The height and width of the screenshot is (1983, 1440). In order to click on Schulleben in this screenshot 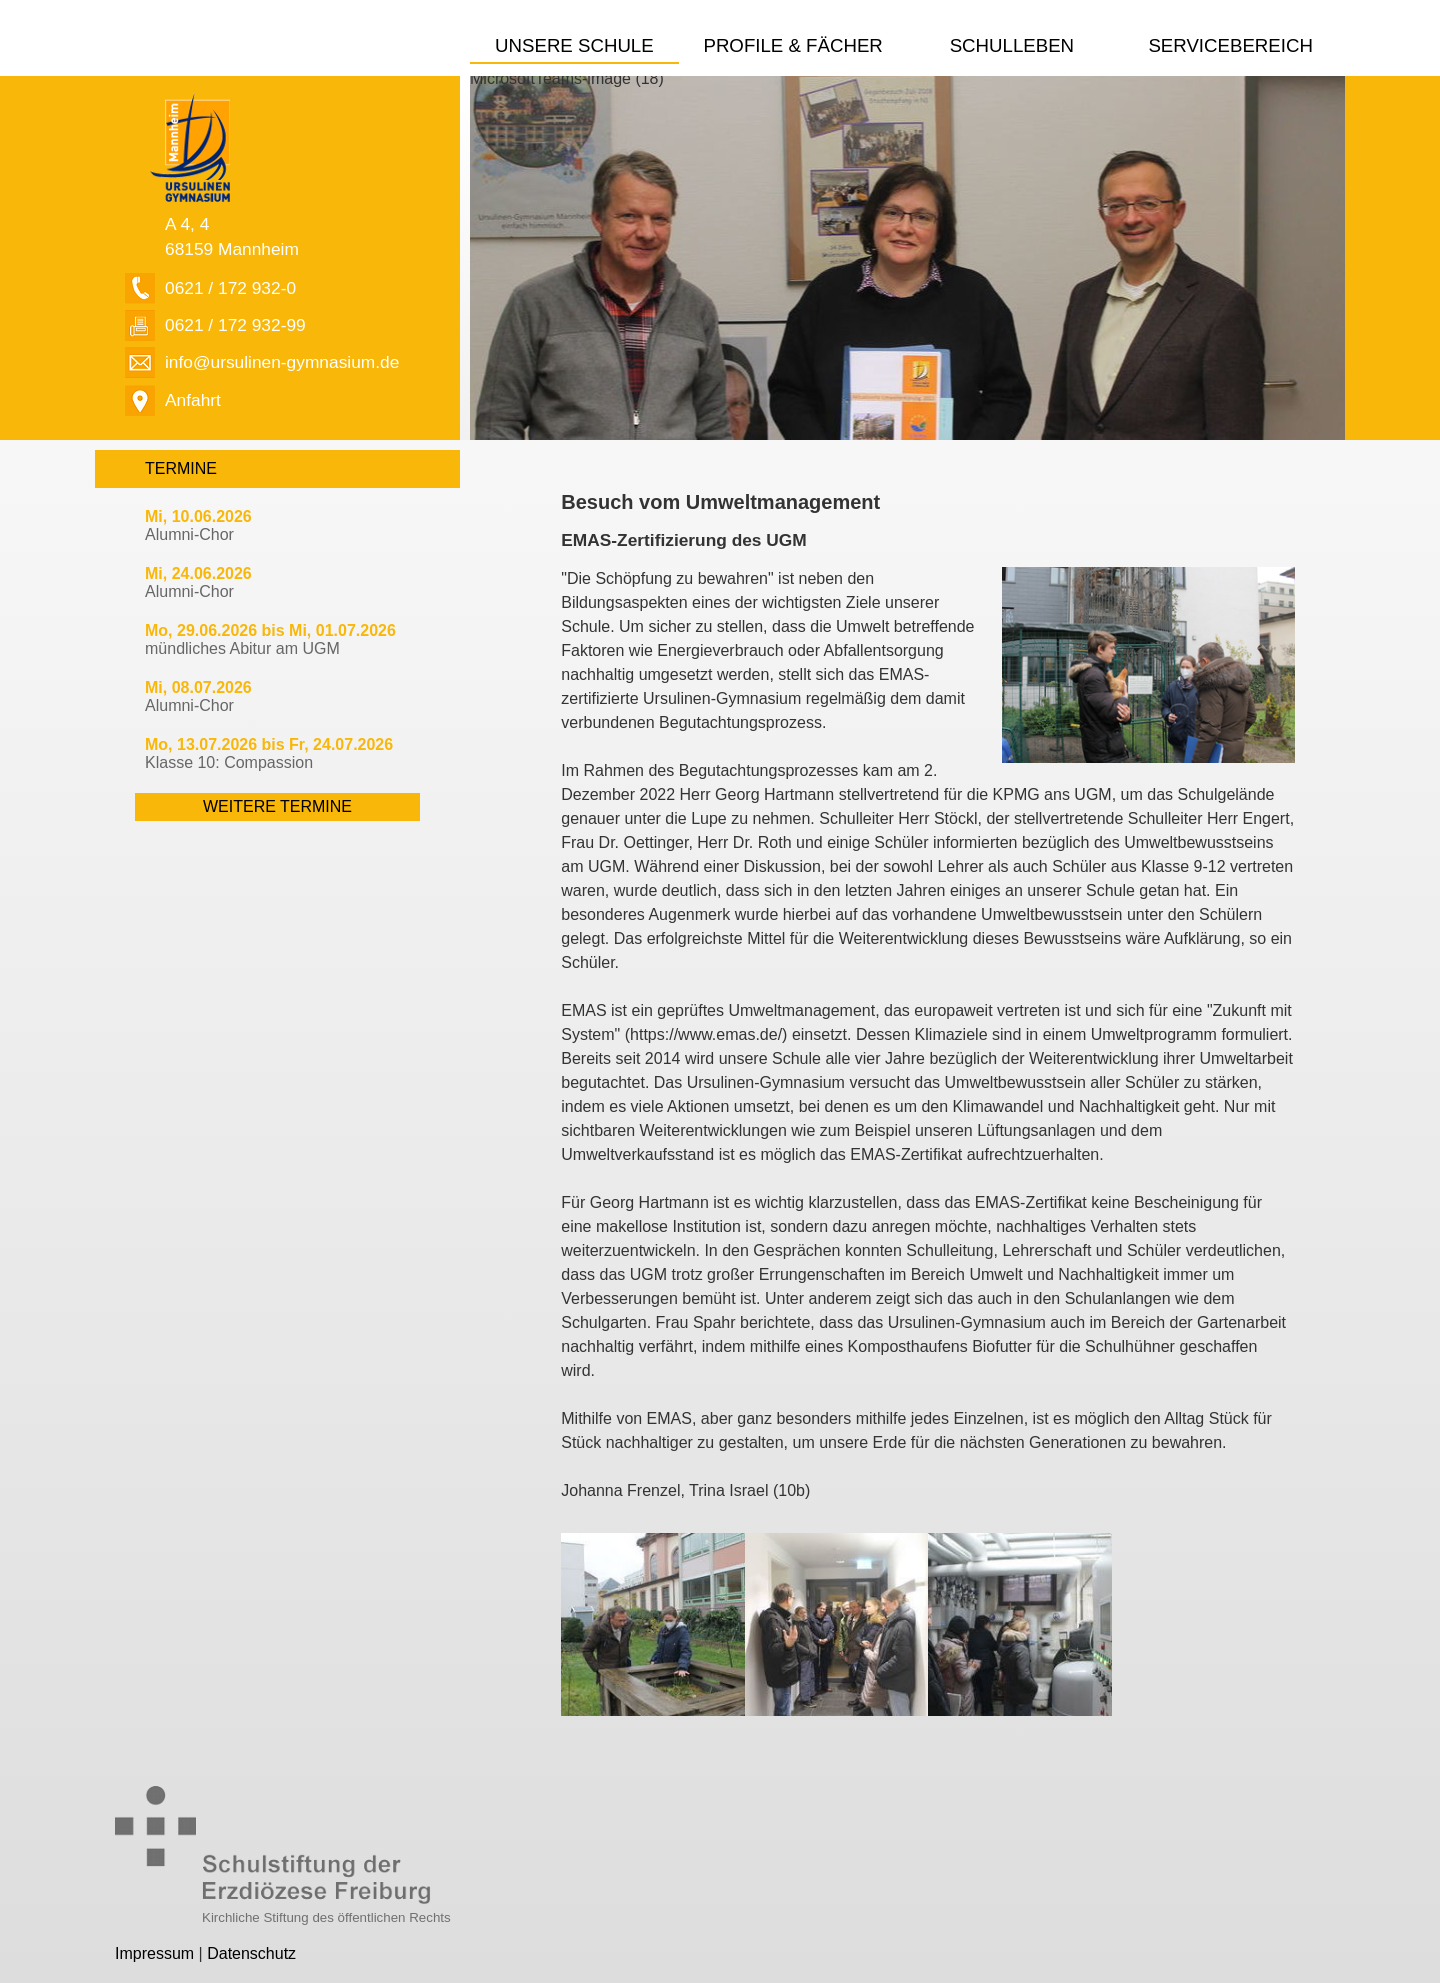, I will do `click(1012, 45)`.